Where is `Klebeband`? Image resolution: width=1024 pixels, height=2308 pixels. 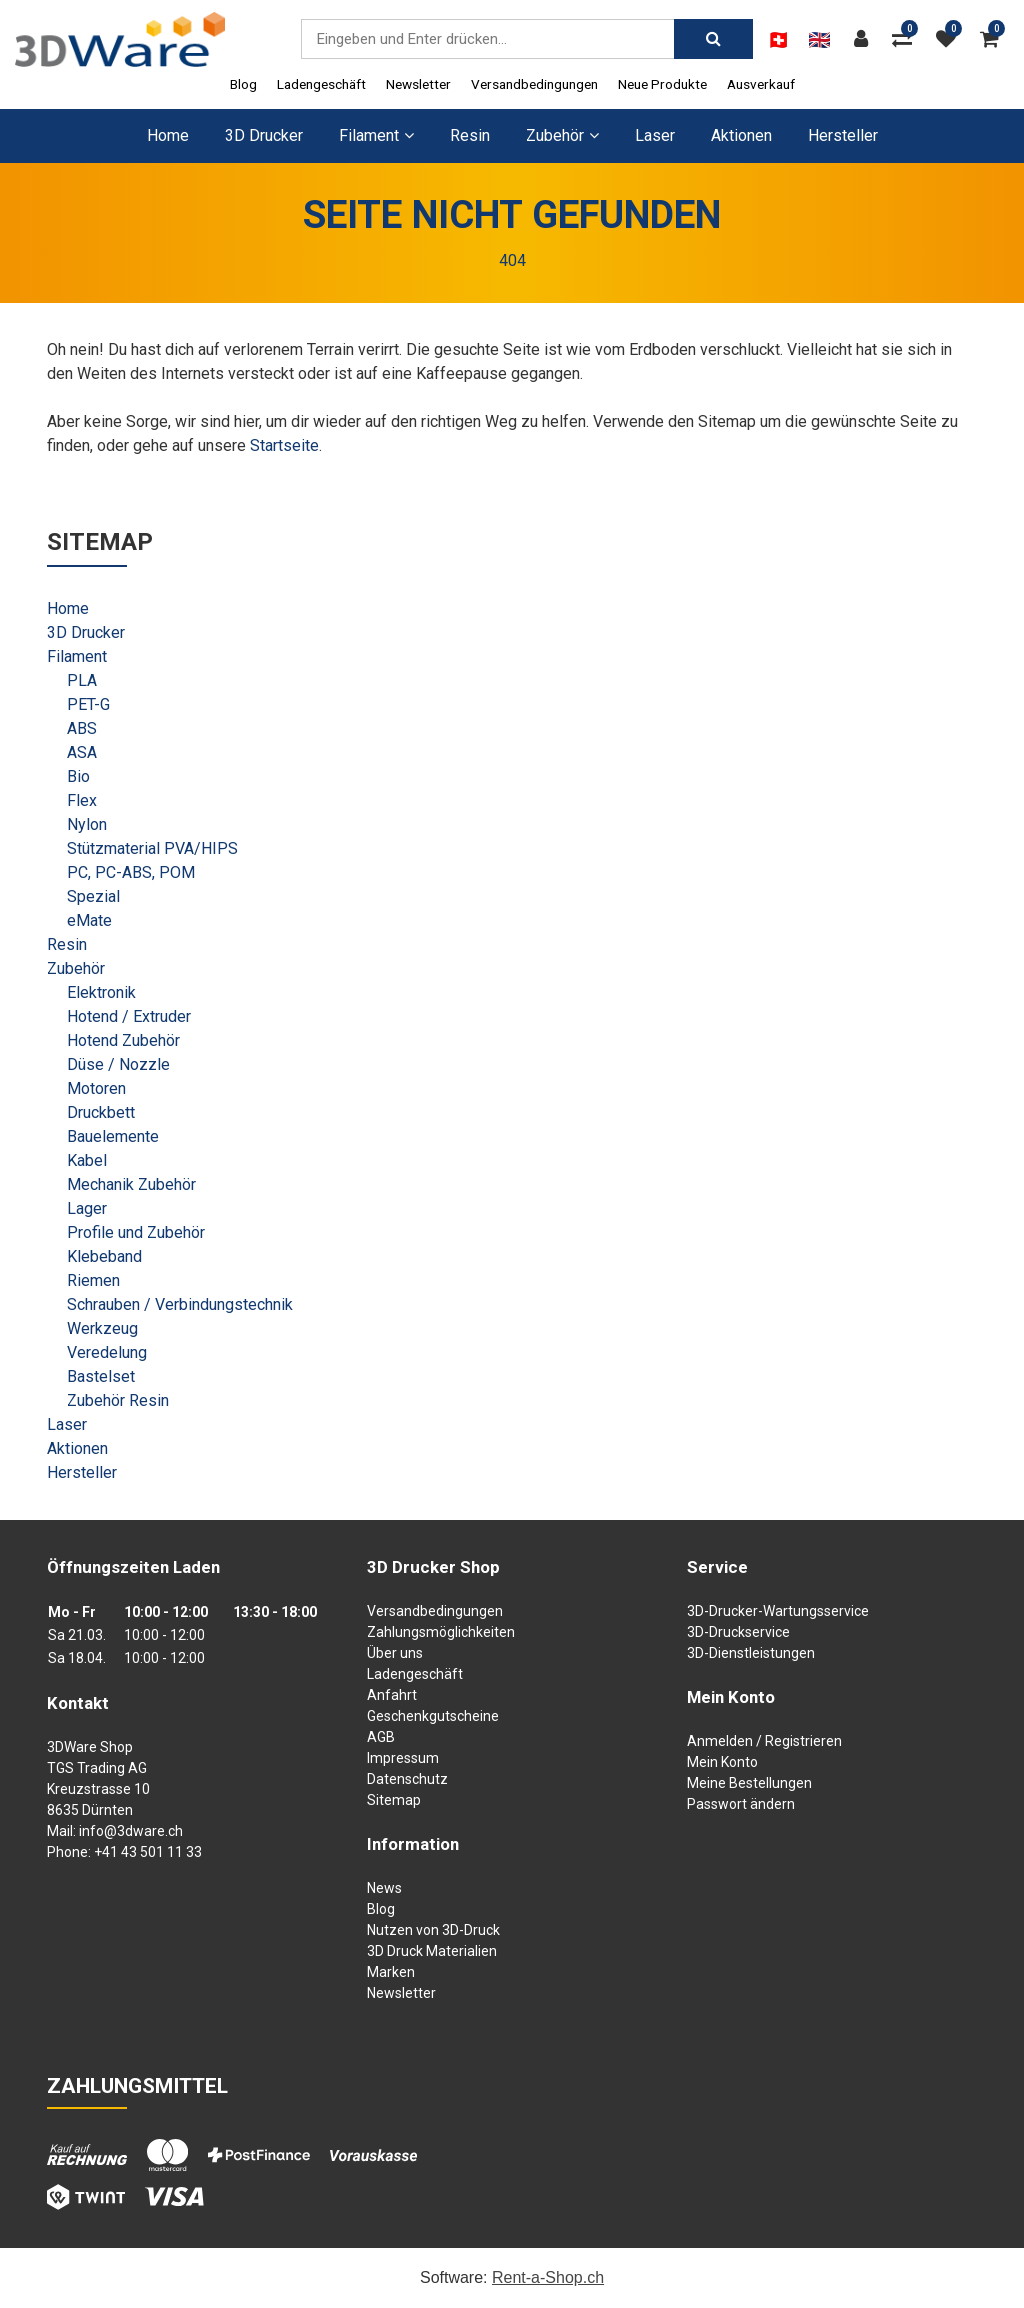
Klebeband is located at coordinates (104, 1256).